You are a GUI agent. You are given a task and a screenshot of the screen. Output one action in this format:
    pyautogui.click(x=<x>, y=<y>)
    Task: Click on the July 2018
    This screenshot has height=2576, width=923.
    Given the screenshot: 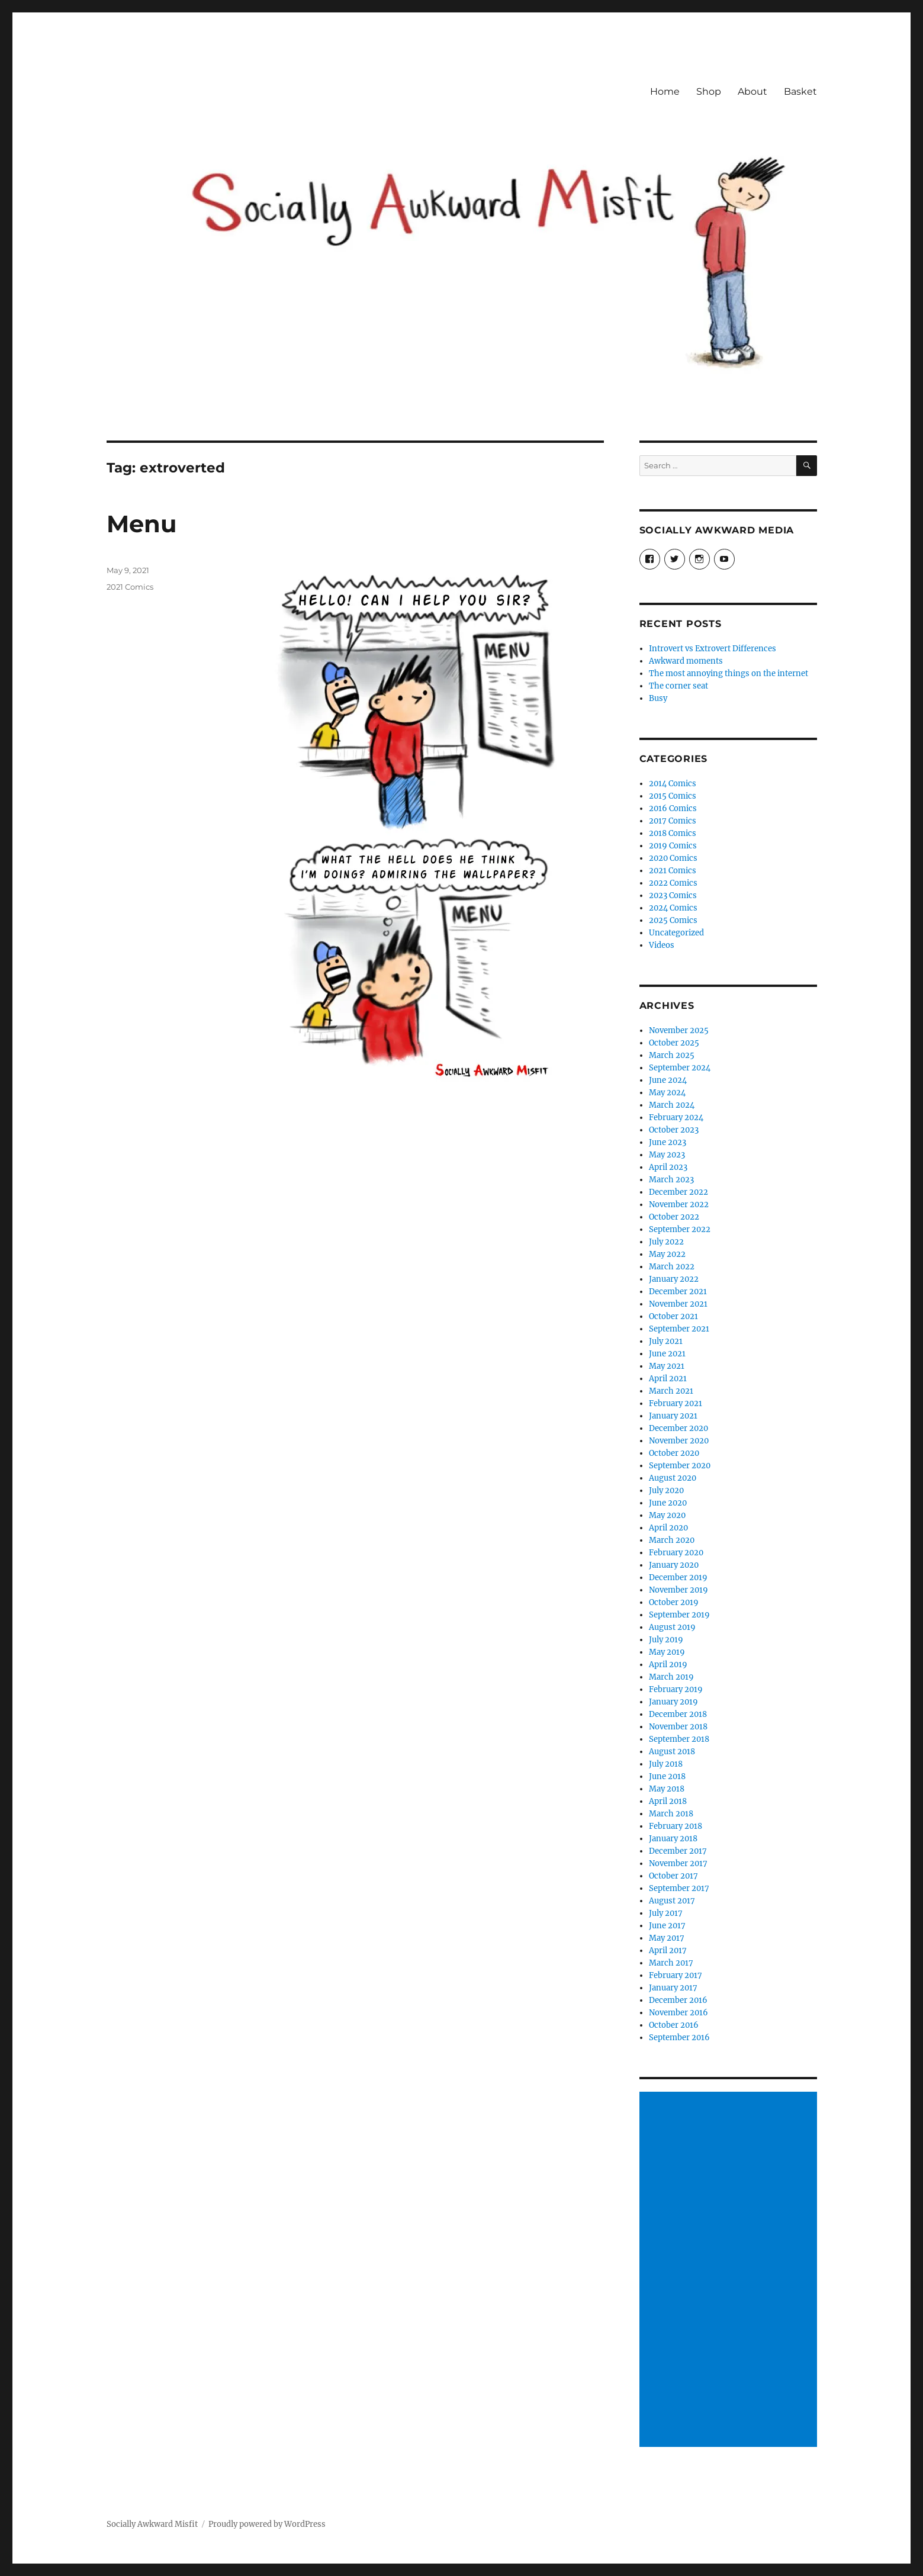 What is the action you would take?
    pyautogui.click(x=666, y=1764)
    